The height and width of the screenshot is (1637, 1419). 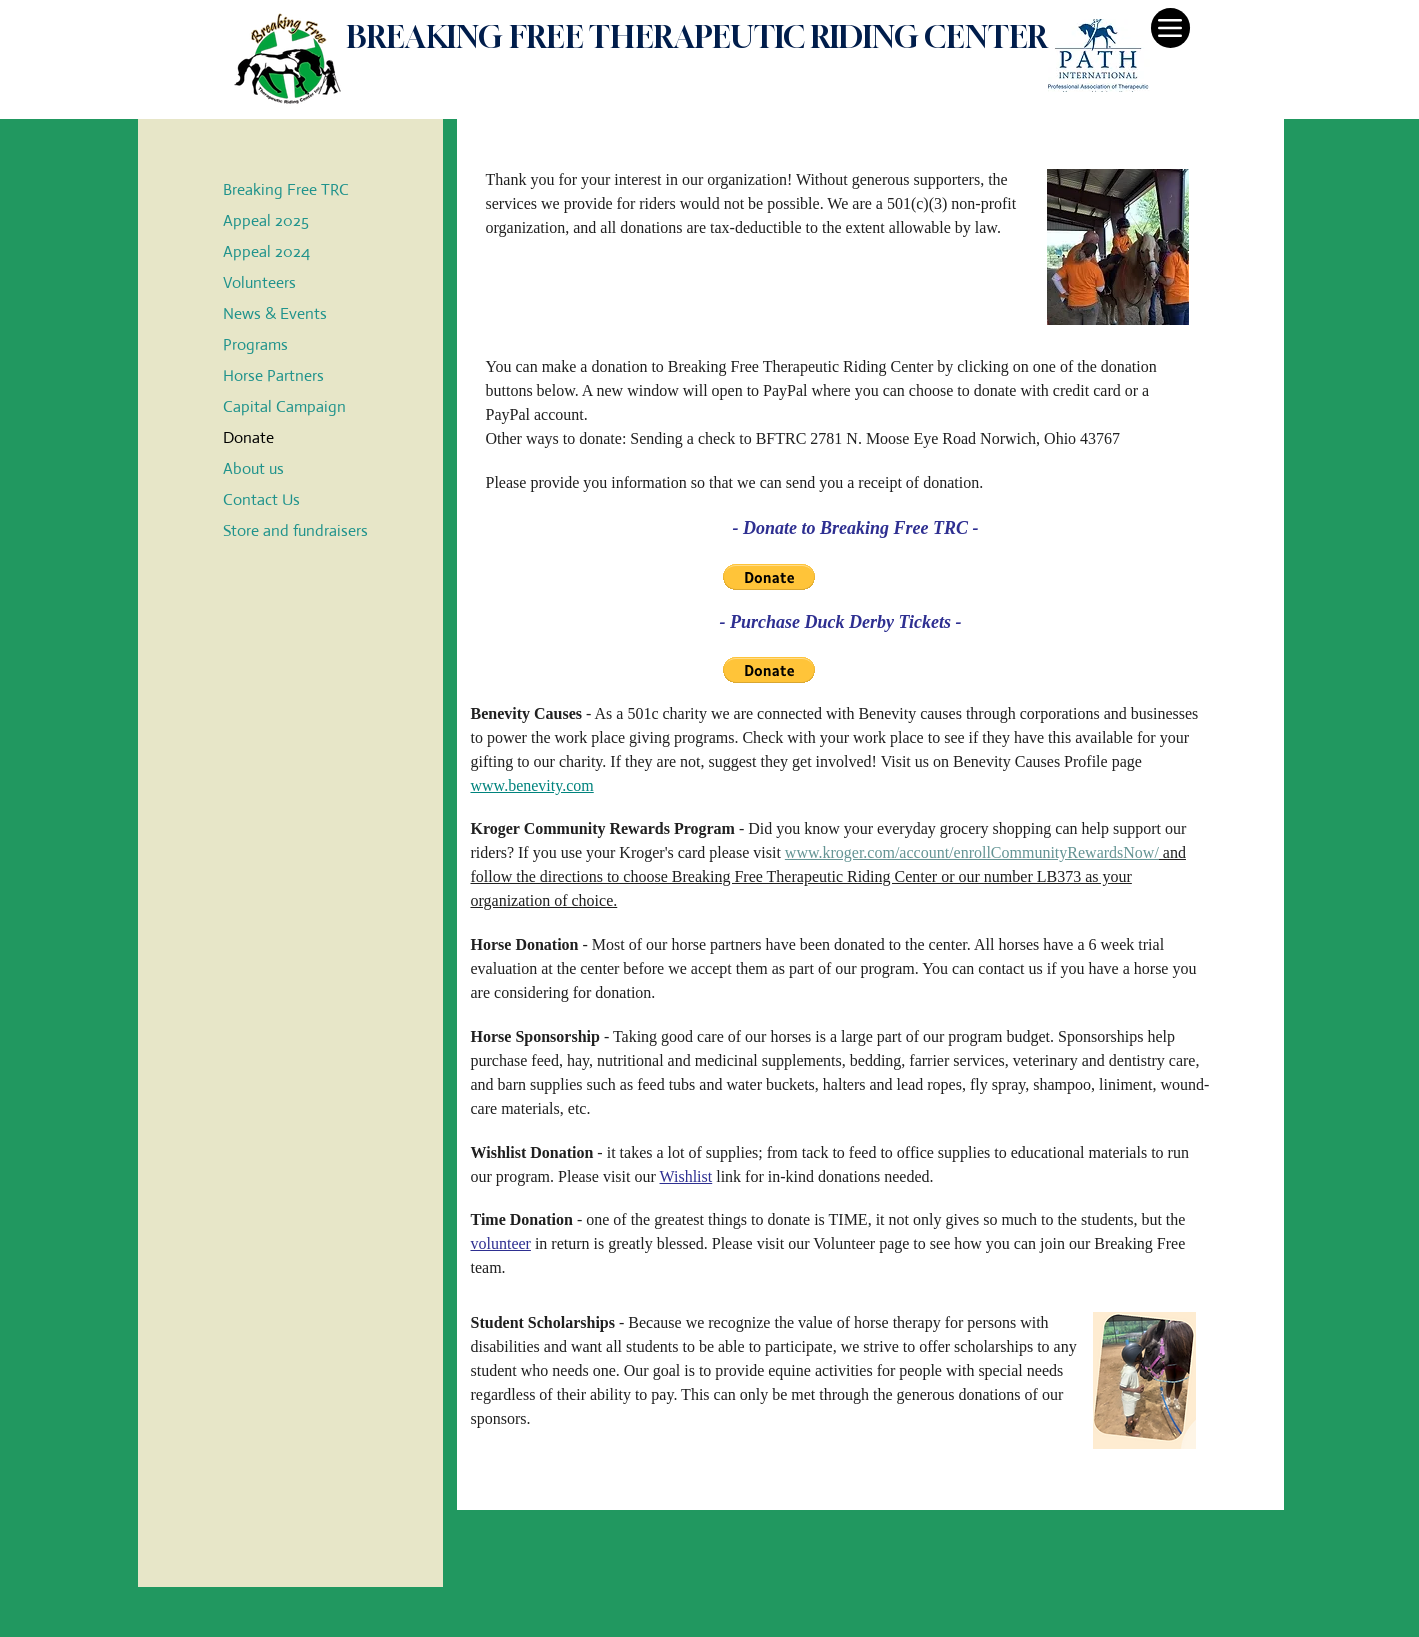 I want to click on Volunteers, so click(x=259, y=282).